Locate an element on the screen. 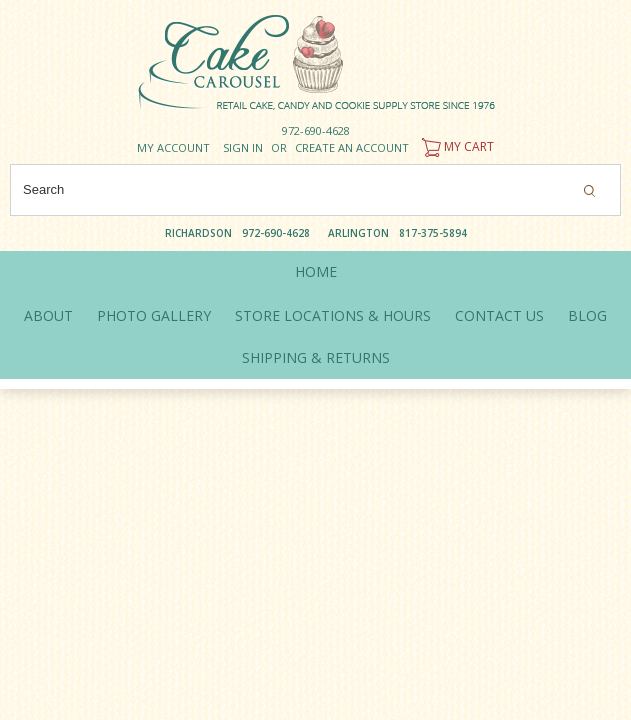 The image size is (631, 720). Create an account is located at coordinates (352, 147).